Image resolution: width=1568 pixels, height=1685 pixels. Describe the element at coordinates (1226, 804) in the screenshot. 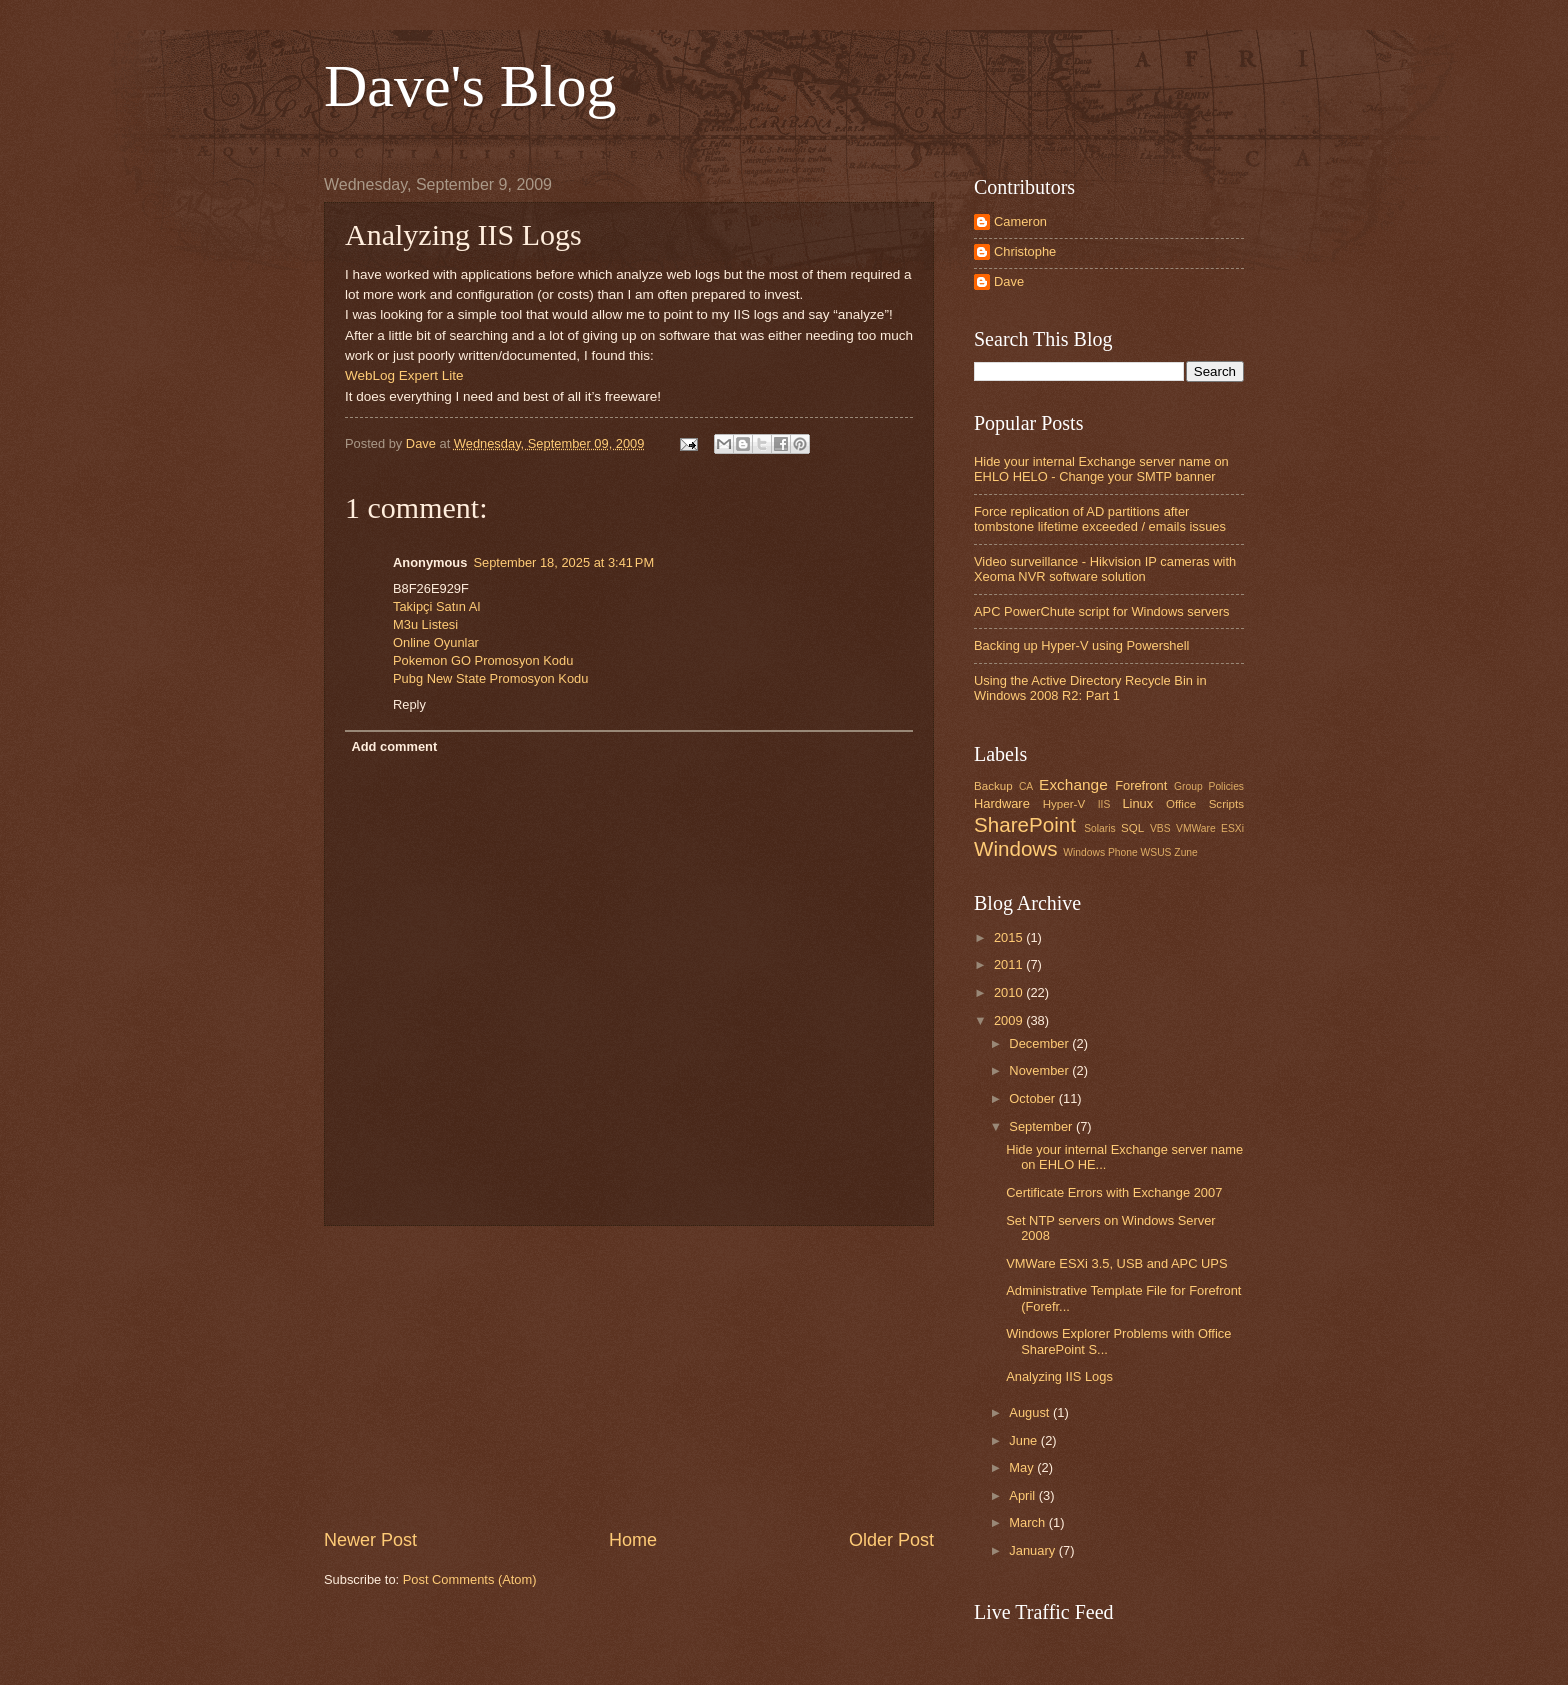

I see `Scripts` at that location.